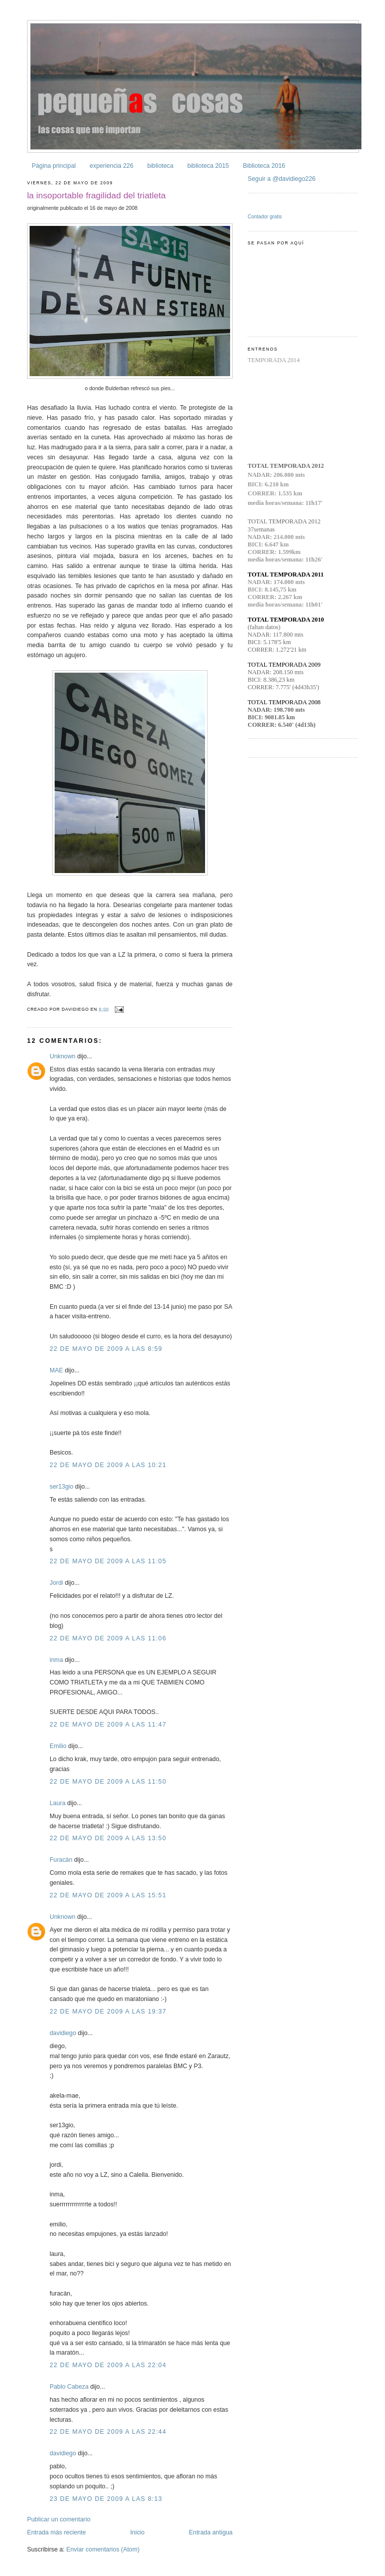 This screenshot has width=385, height=2576. Describe the element at coordinates (265, 216) in the screenshot. I see `Contador gratis` at that location.